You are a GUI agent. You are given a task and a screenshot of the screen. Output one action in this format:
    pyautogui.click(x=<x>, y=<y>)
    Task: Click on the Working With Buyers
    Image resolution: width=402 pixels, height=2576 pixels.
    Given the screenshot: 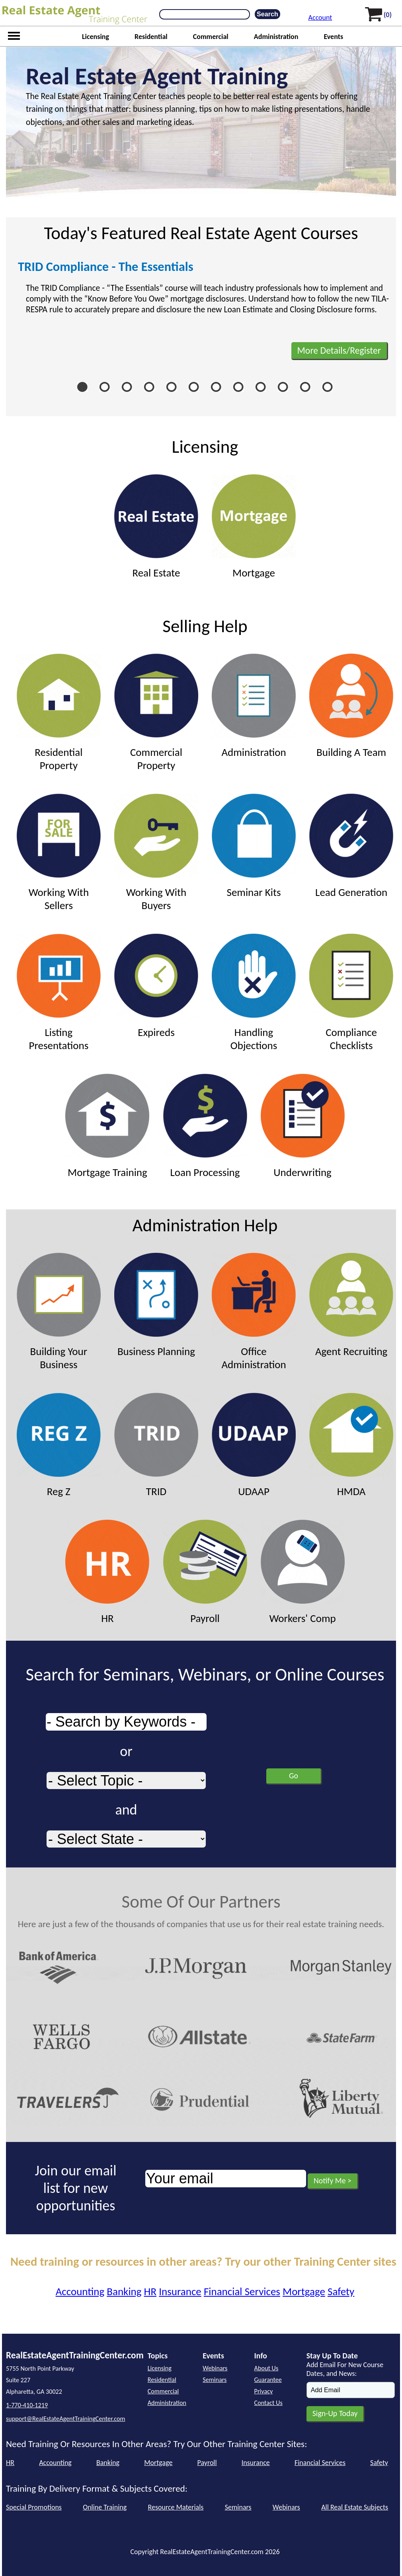 What is the action you would take?
    pyautogui.click(x=156, y=853)
    